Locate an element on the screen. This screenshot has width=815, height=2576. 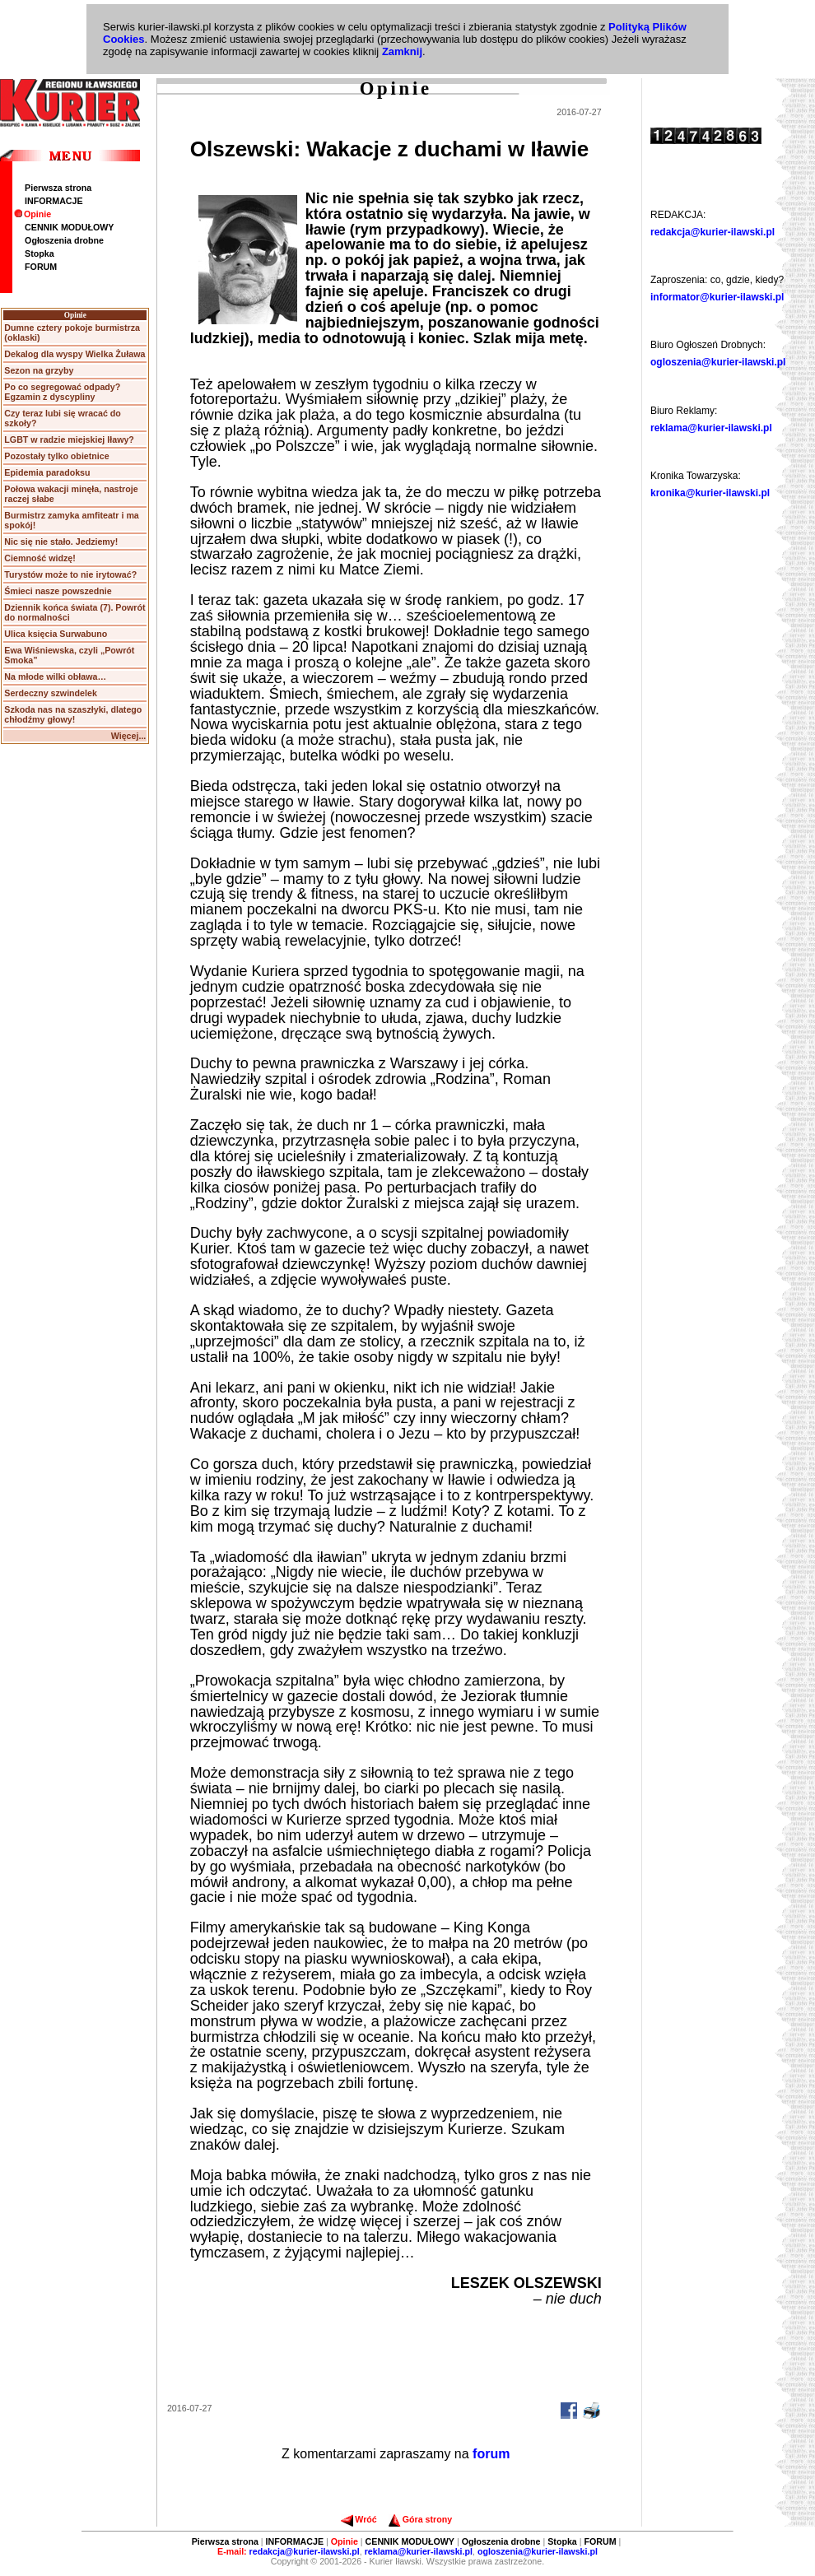
Nic się nie stało. Jedziemy! is located at coordinates (61, 541).